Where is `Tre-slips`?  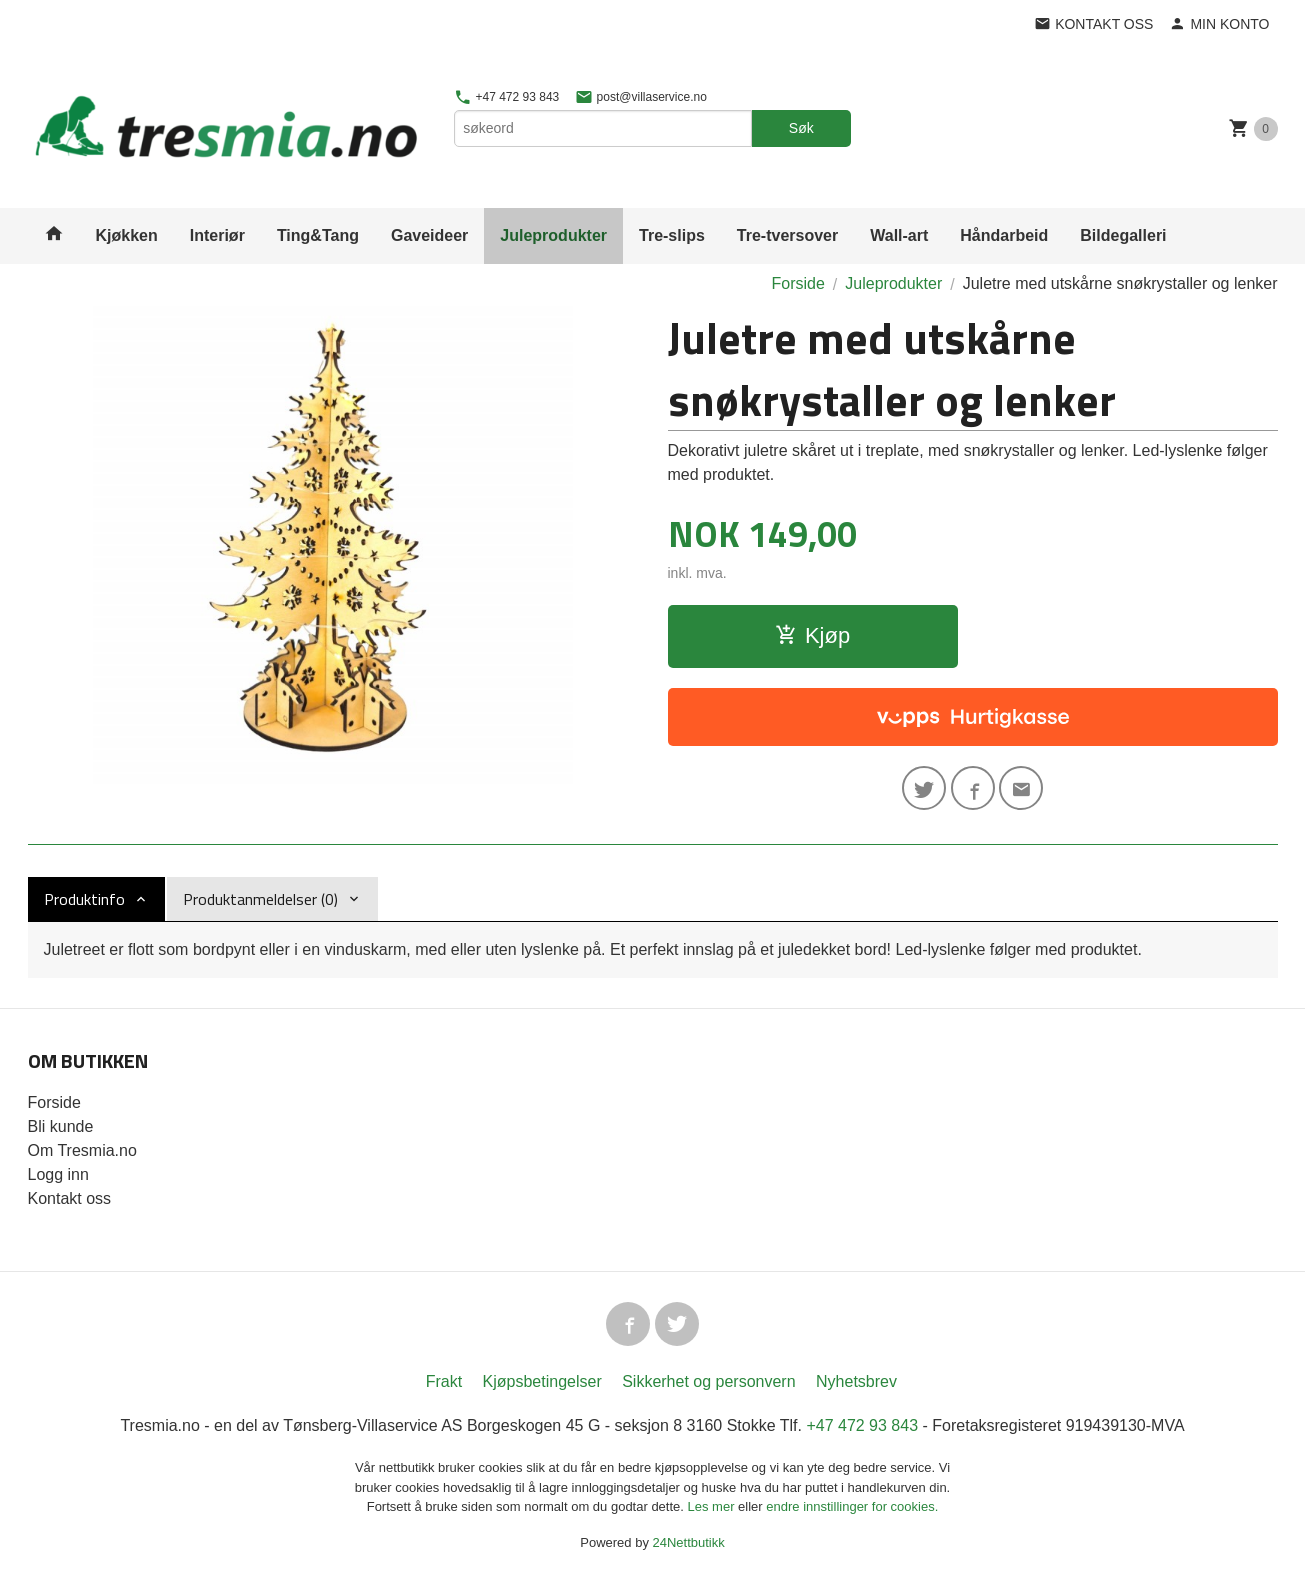 Tre-slips is located at coordinates (672, 235).